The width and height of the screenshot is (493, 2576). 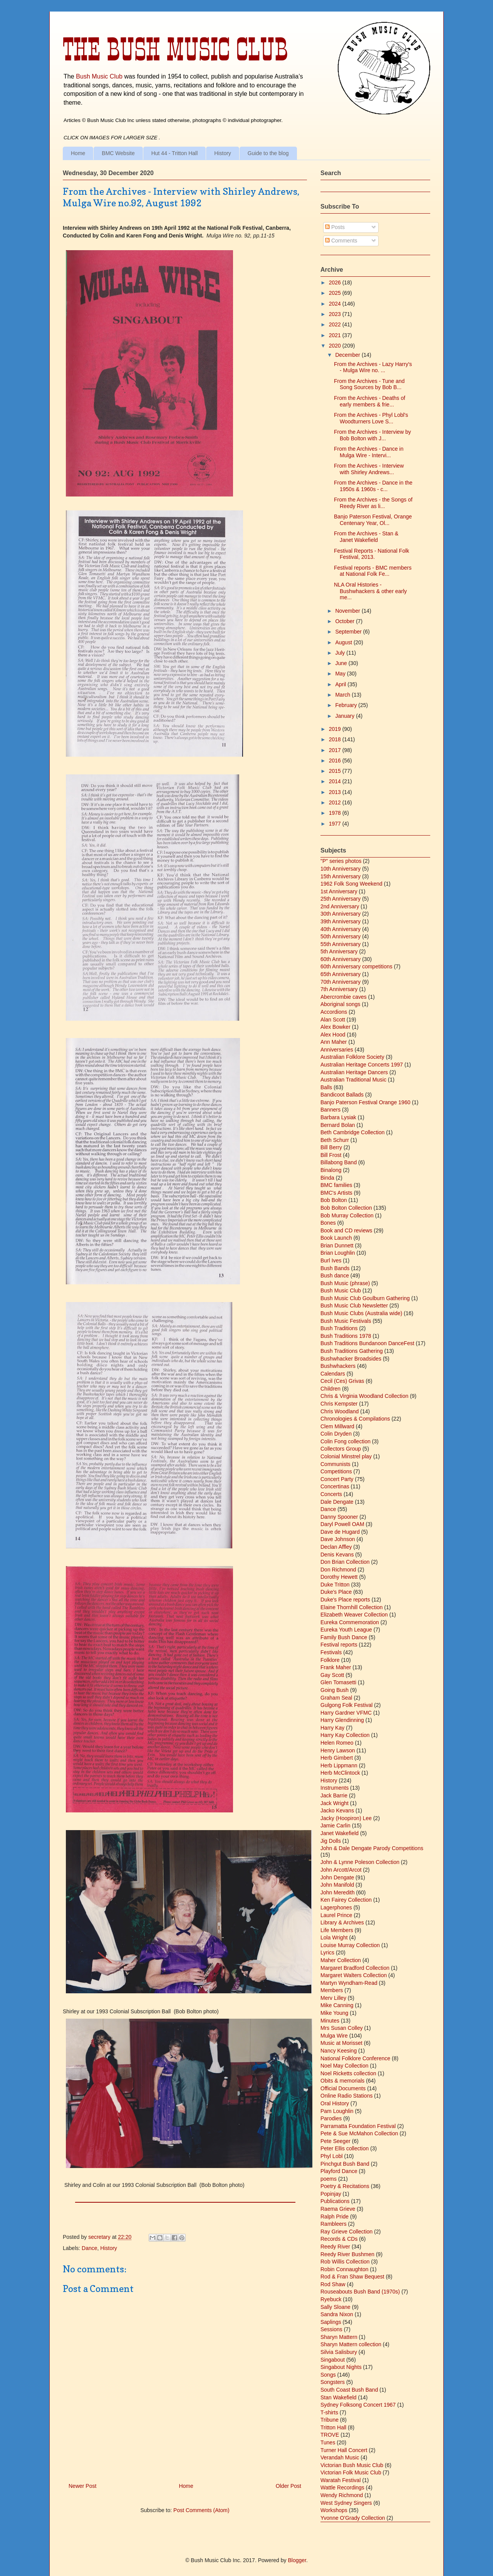 What do you see at coordinates (331, 1147) in the screenshot?
I see `Bill Berry` at bounding box center [331, 1147].